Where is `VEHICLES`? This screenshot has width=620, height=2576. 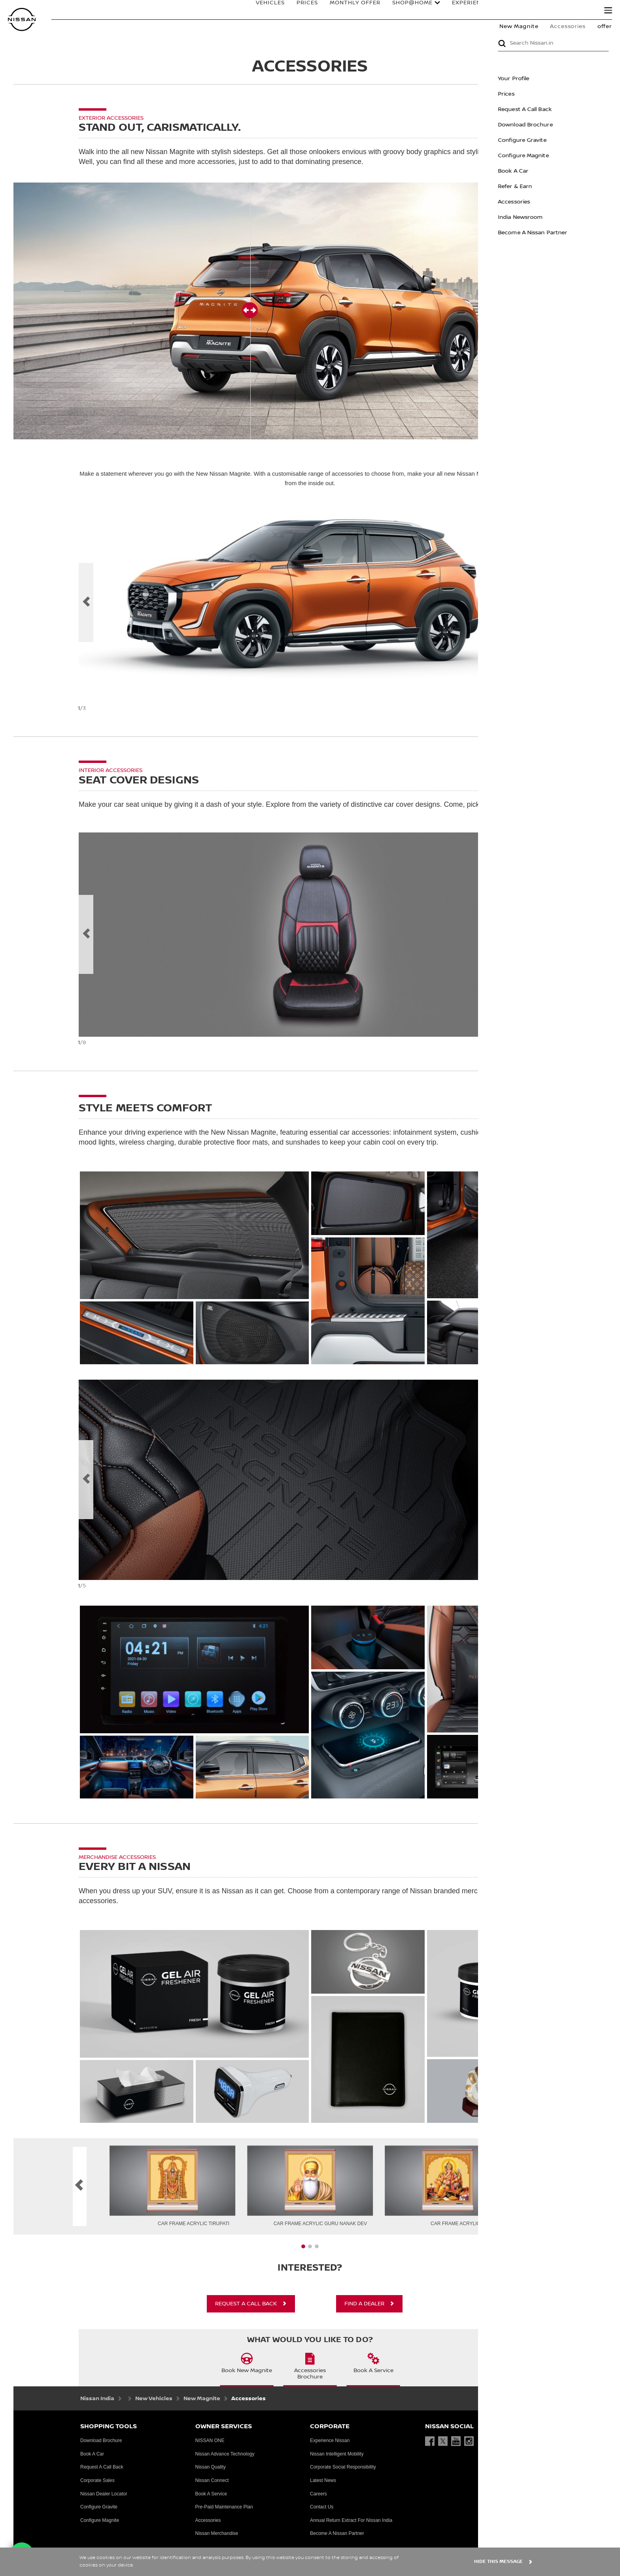
VEHICLES is located at coordinates (262, 10).